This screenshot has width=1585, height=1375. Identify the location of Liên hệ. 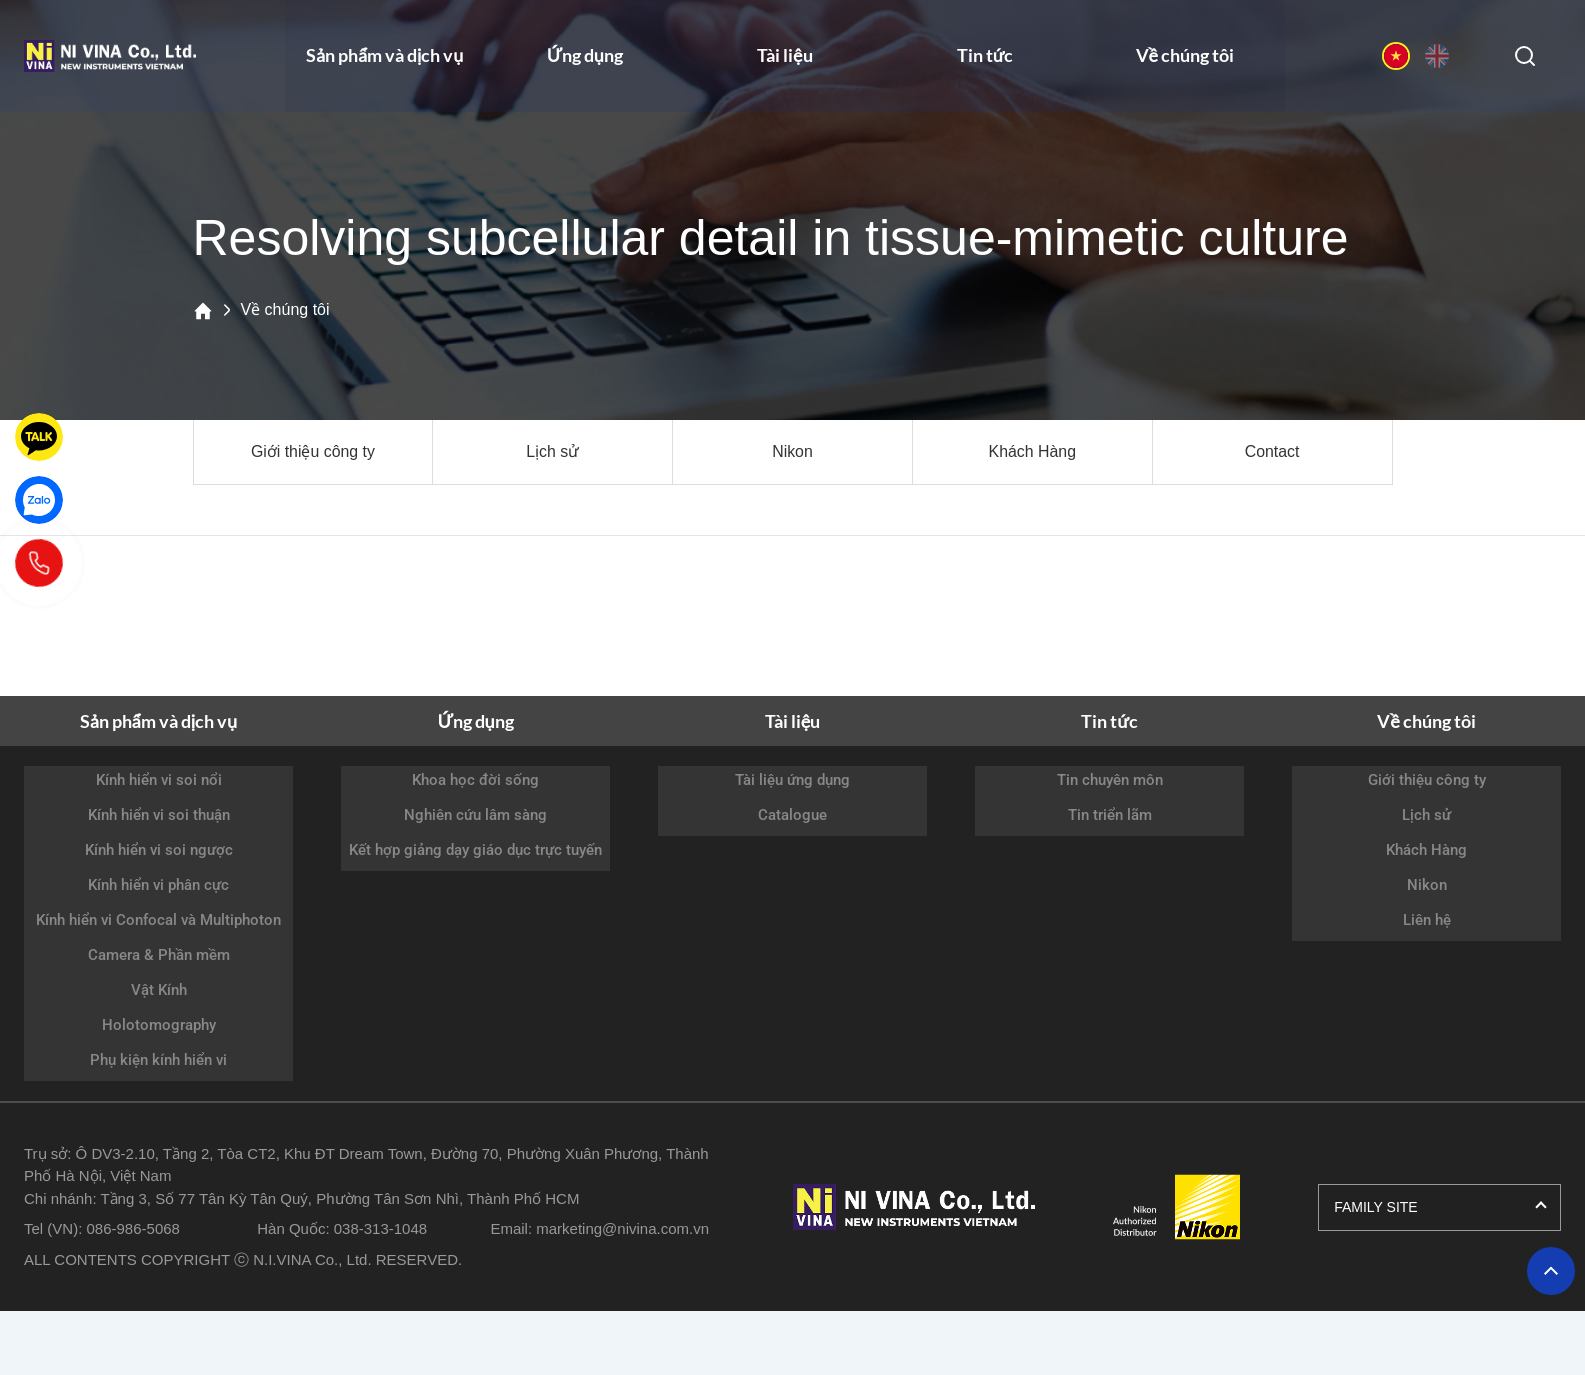
(1427, 920).